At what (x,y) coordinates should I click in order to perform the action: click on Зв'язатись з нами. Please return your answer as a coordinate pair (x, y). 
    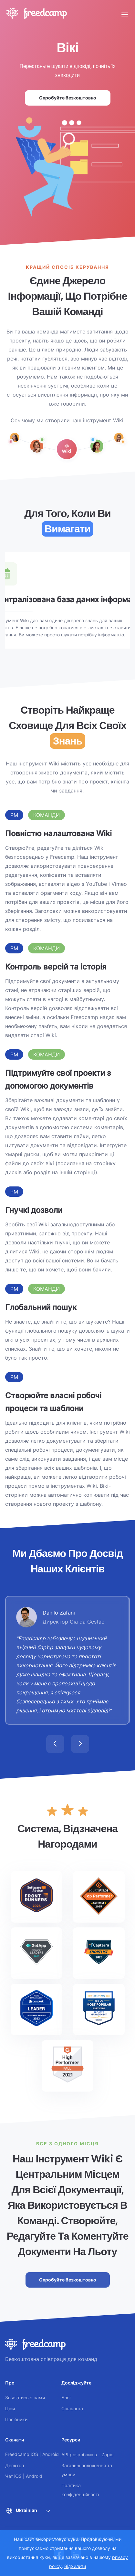
    Looking at the image, I should click on (25, 2397).